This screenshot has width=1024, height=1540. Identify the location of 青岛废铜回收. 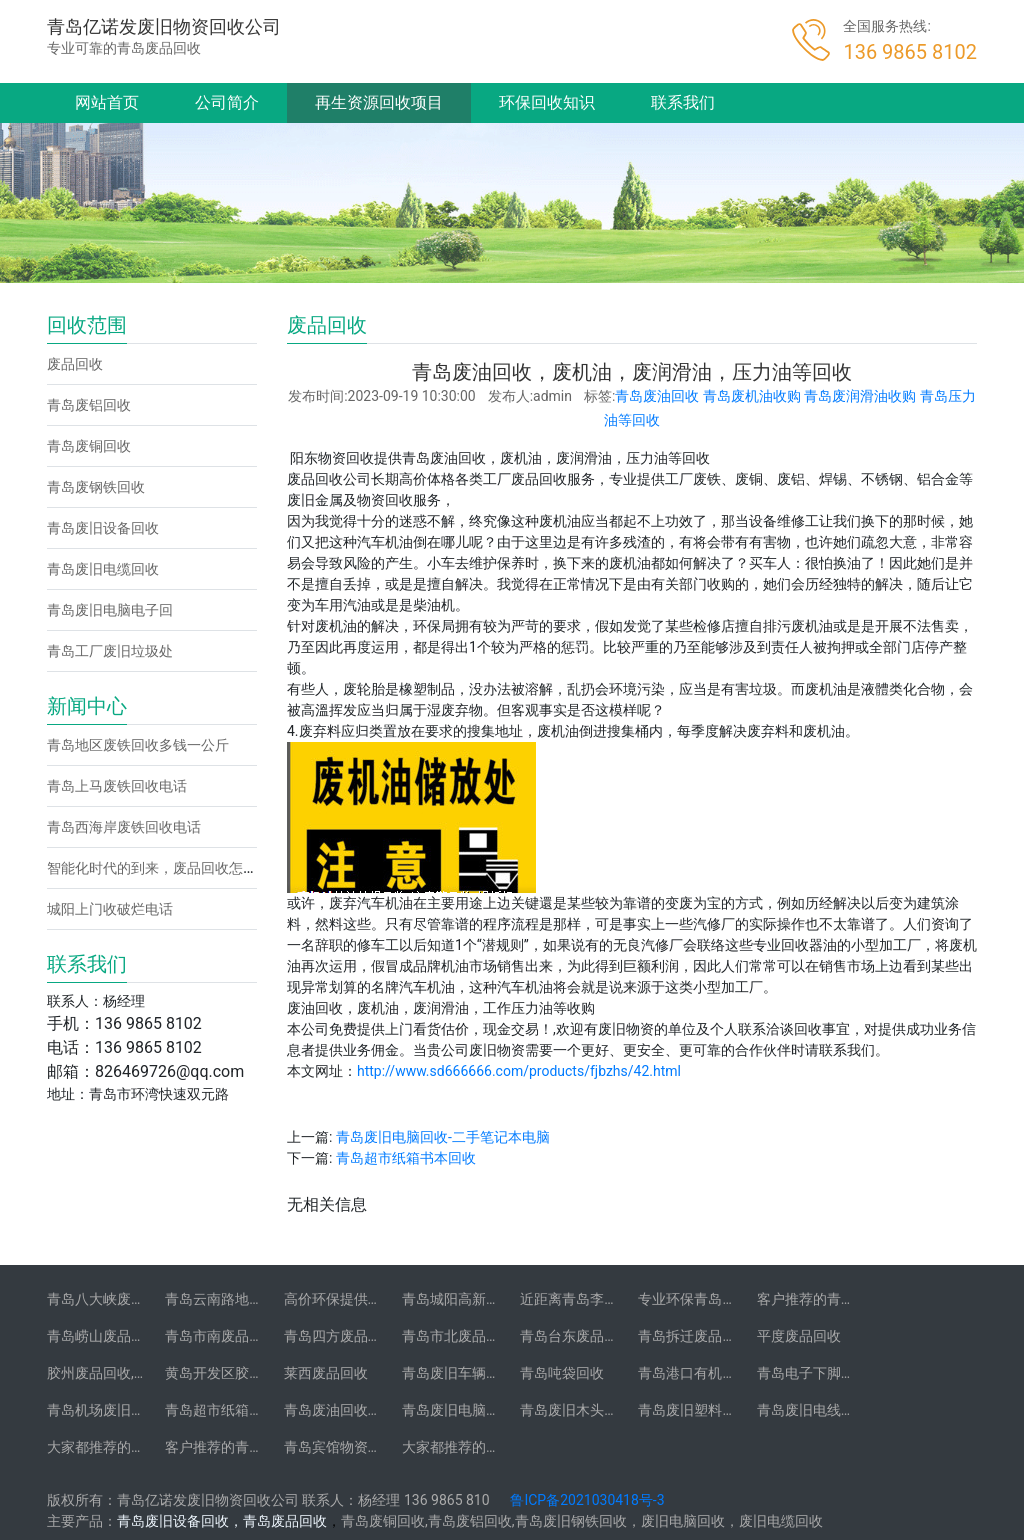
(89, 446).